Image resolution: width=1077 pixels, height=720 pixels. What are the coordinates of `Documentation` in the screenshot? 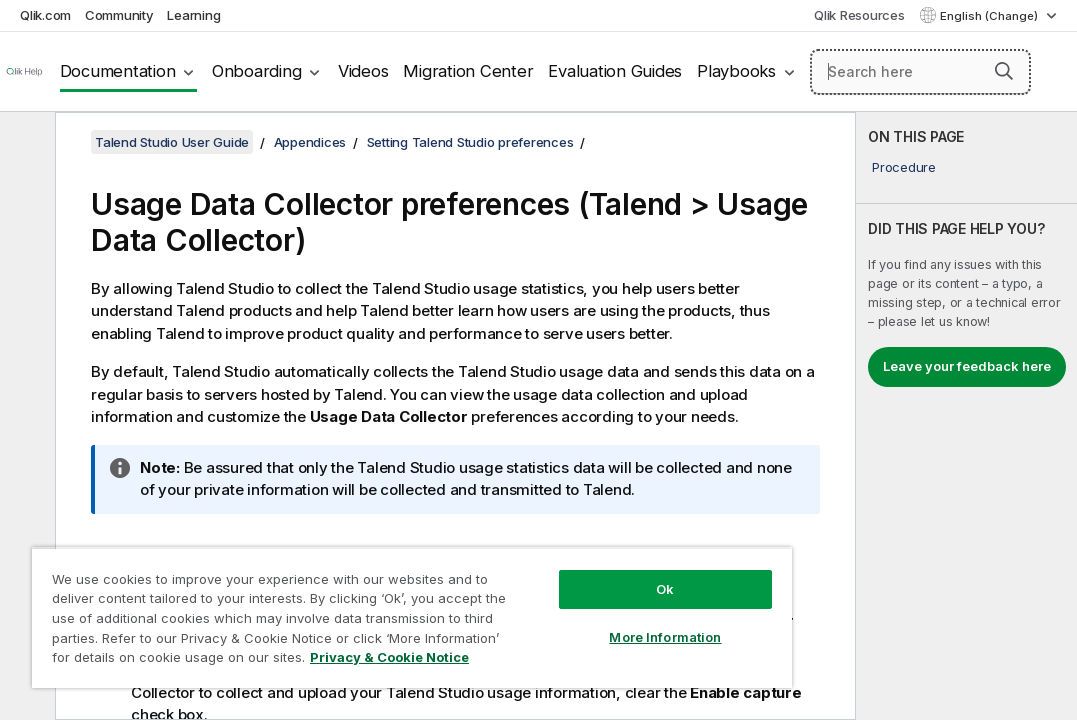 It's located at (118, 71).